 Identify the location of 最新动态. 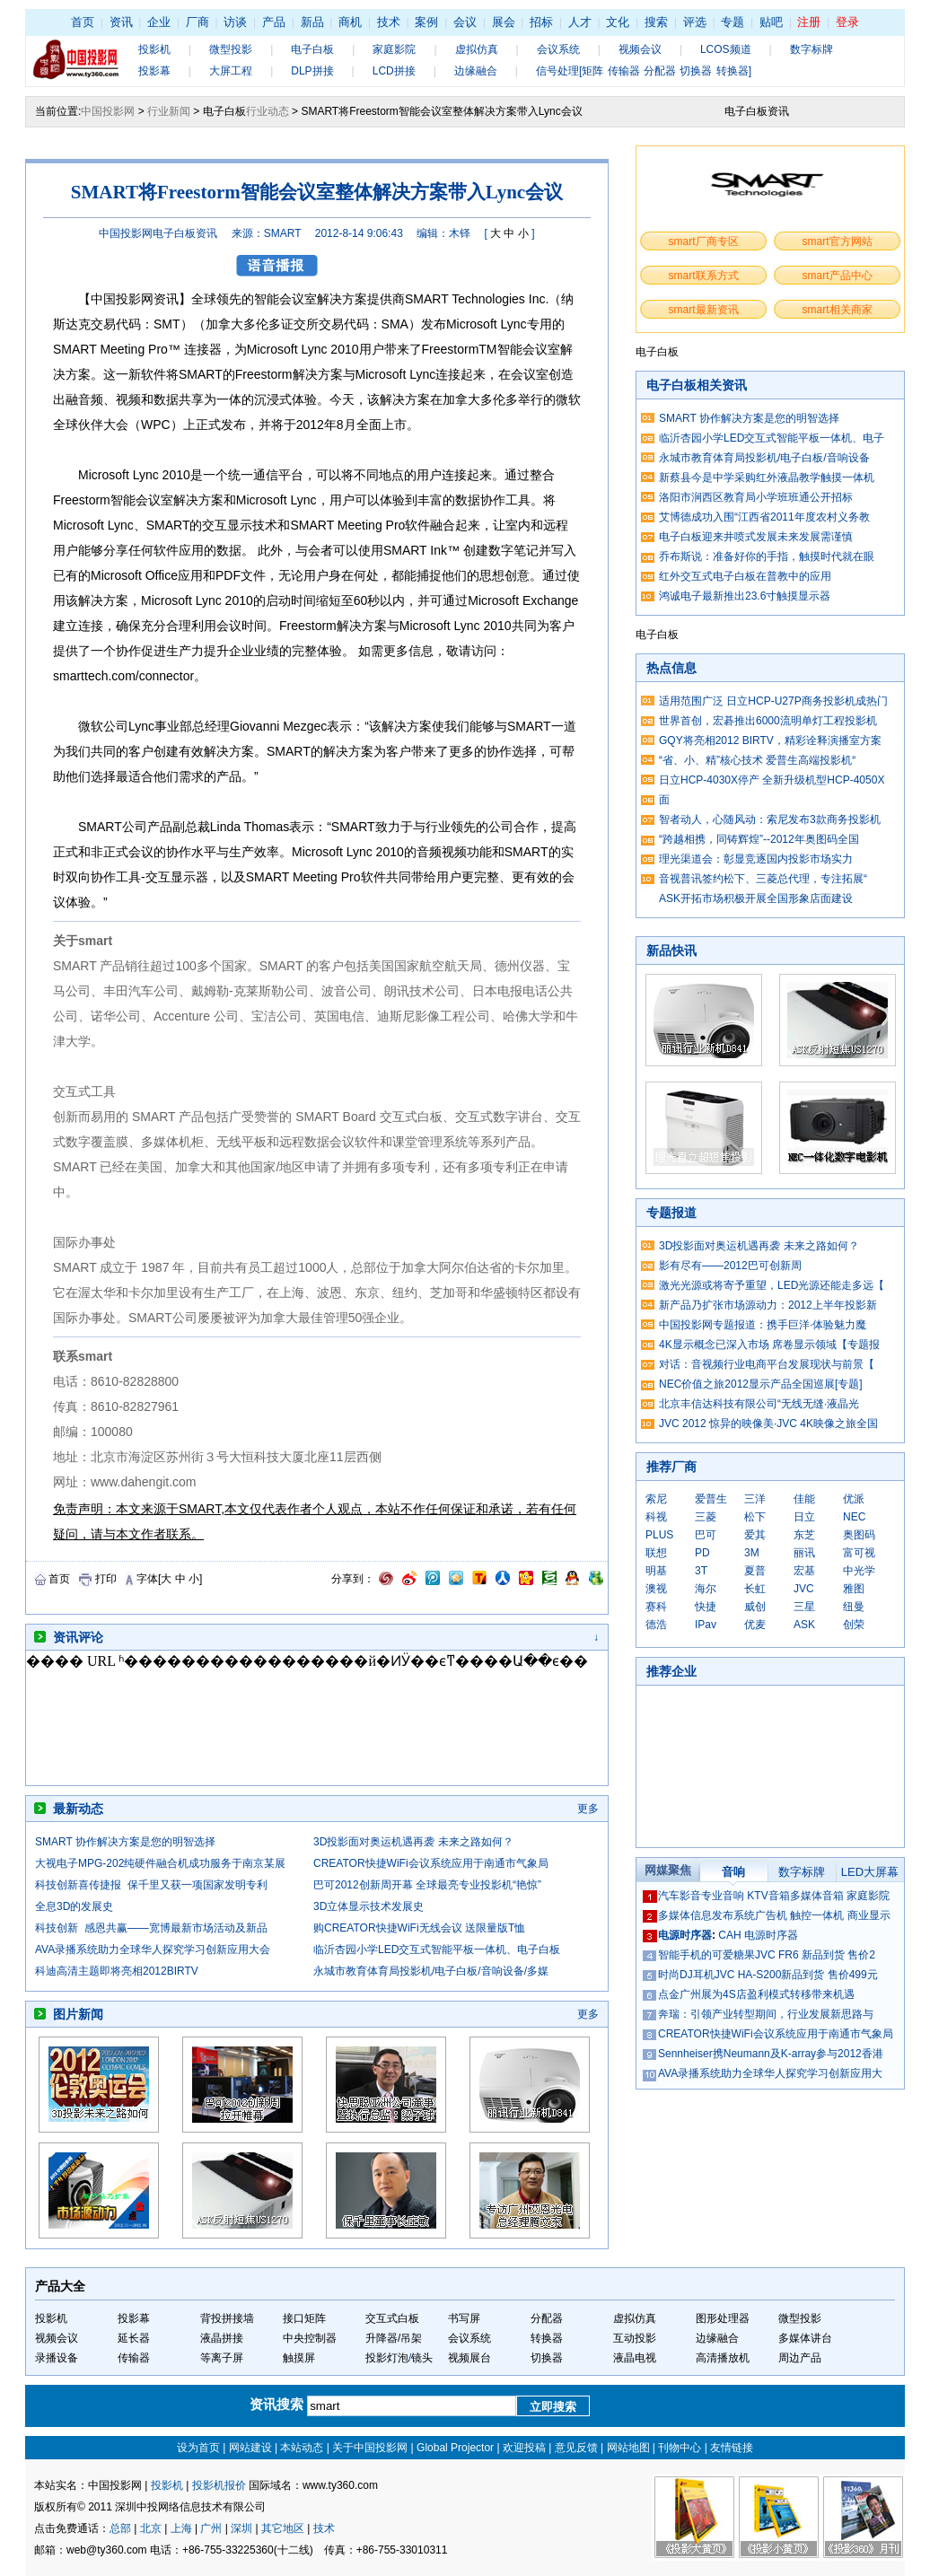
(78, 1808).